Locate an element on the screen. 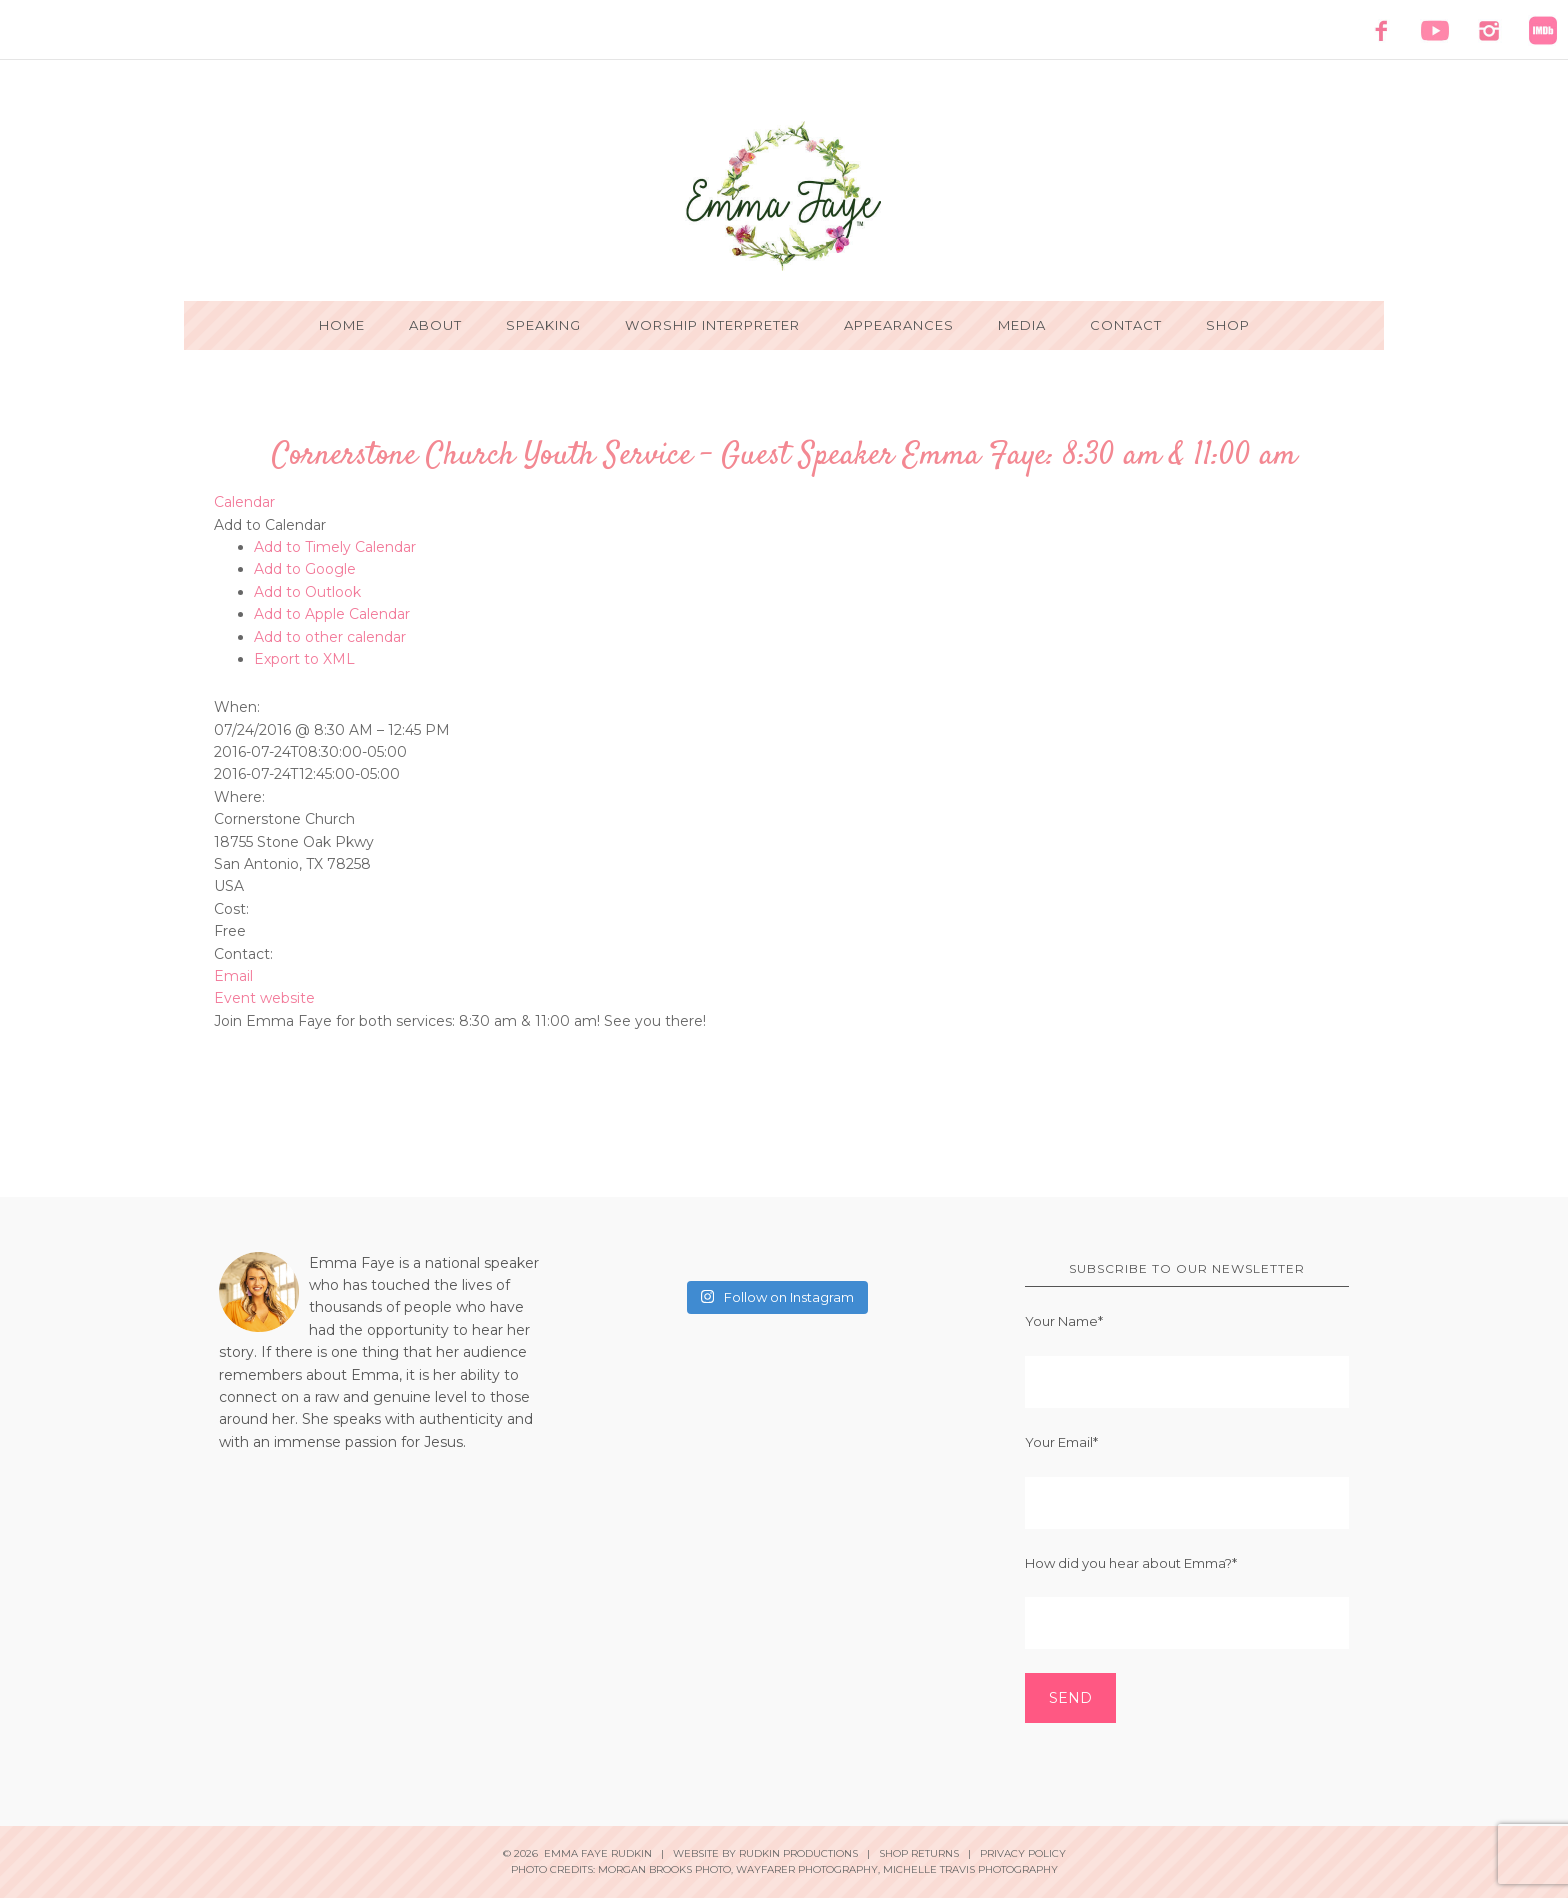 The height and width of the screenshot is (1898, 1568). Add to other calendar is located at coordinates (330, 637).